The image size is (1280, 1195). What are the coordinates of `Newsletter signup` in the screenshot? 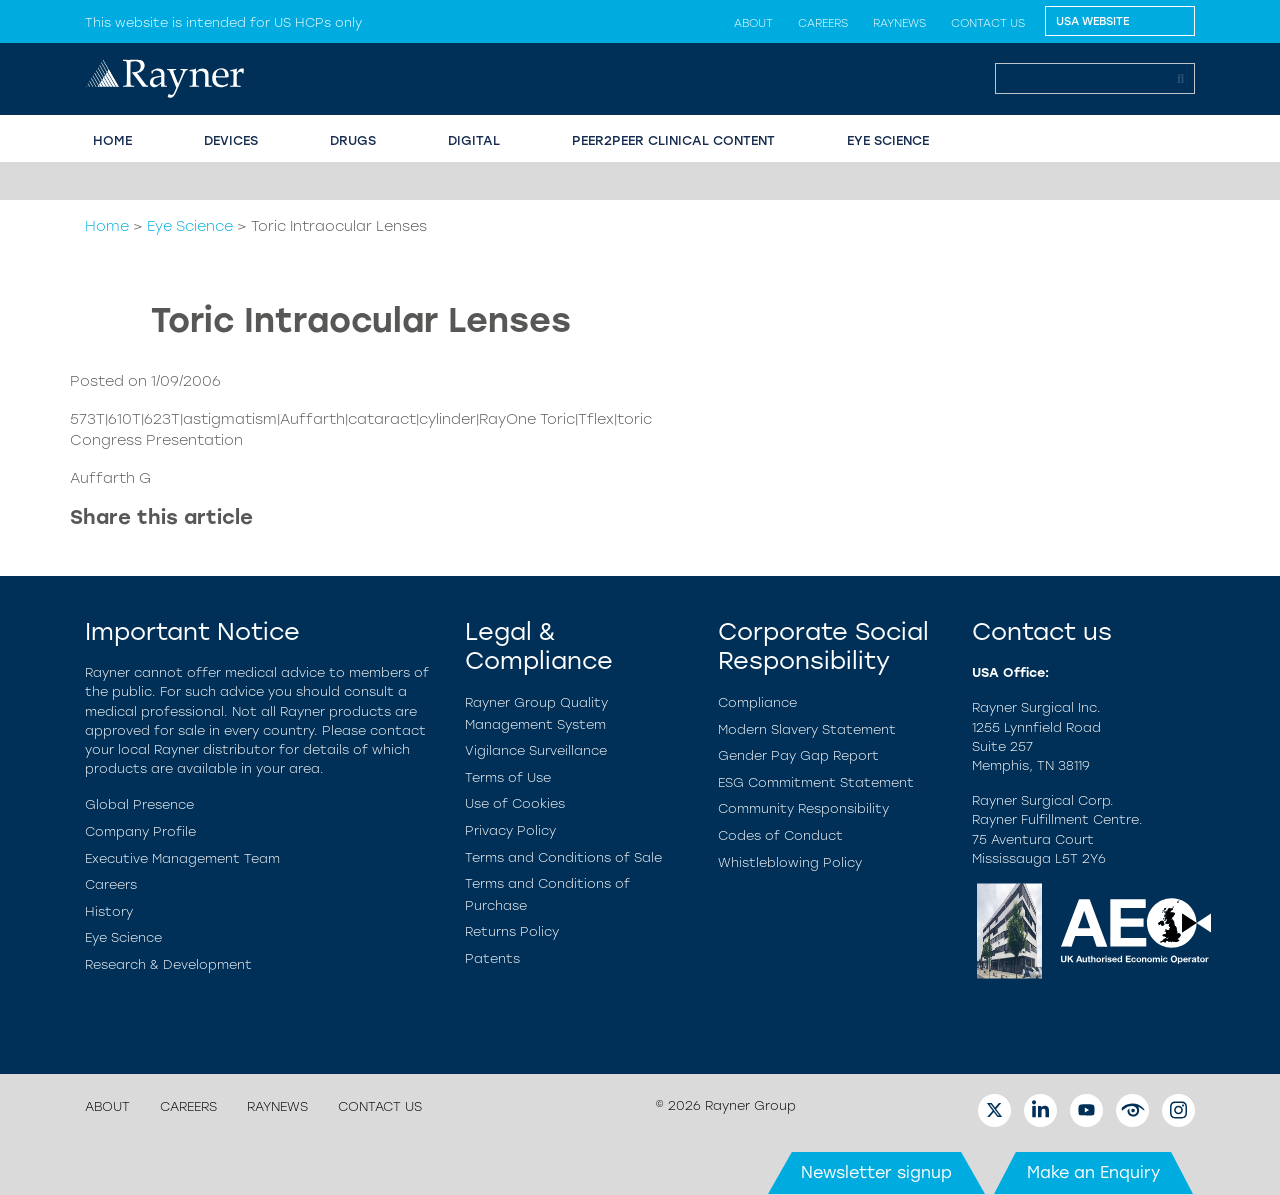 It's located at (876, 1172).